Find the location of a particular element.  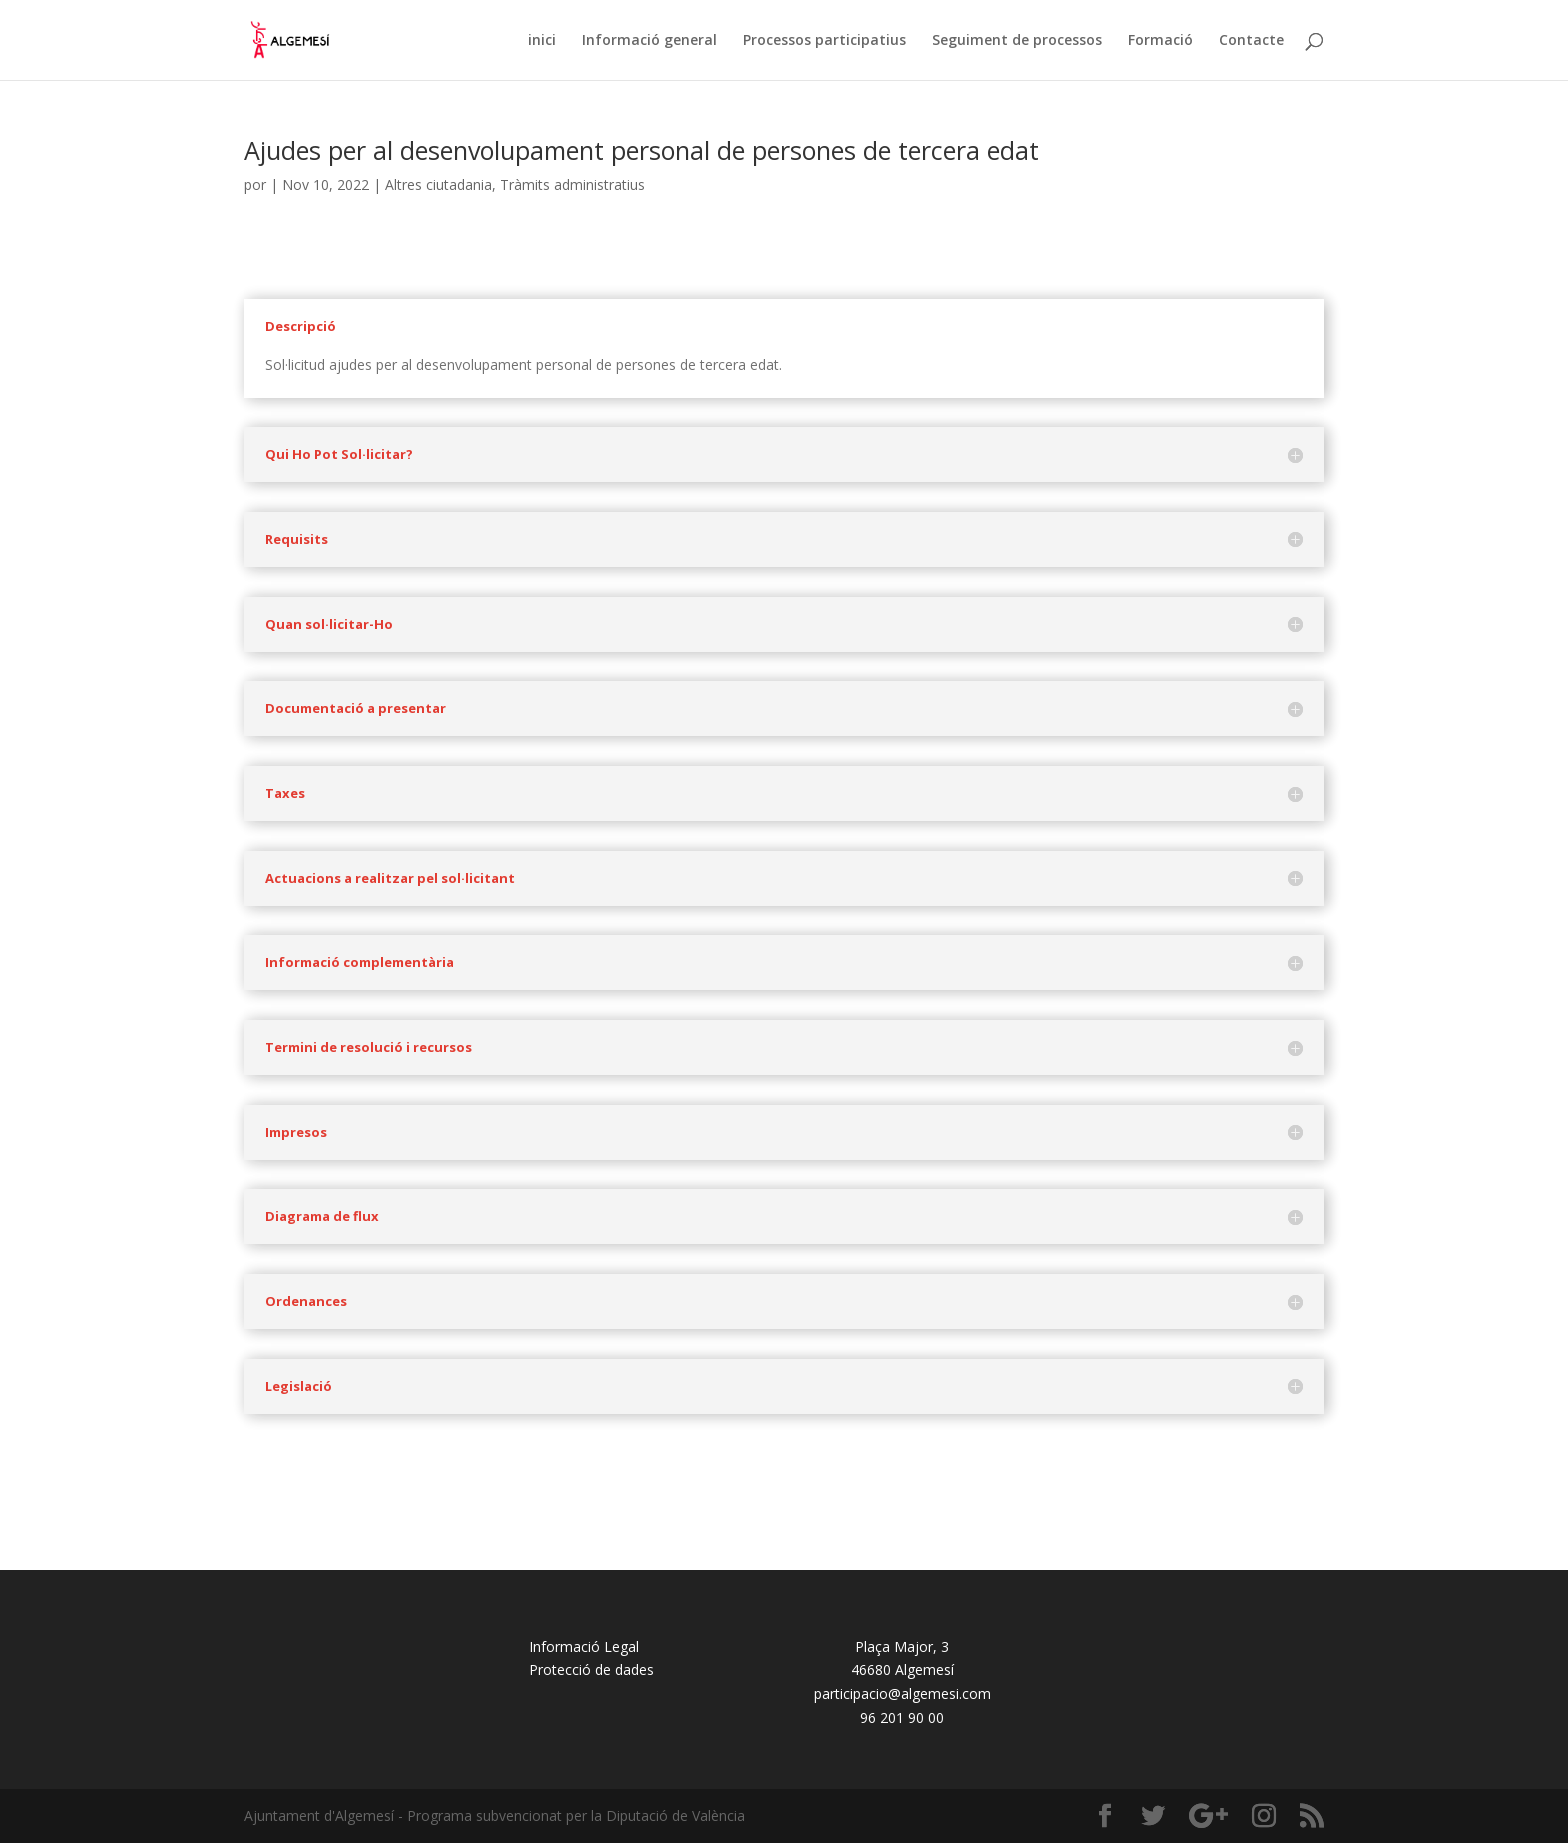

Contacte is located at coordinates (1251, 41).